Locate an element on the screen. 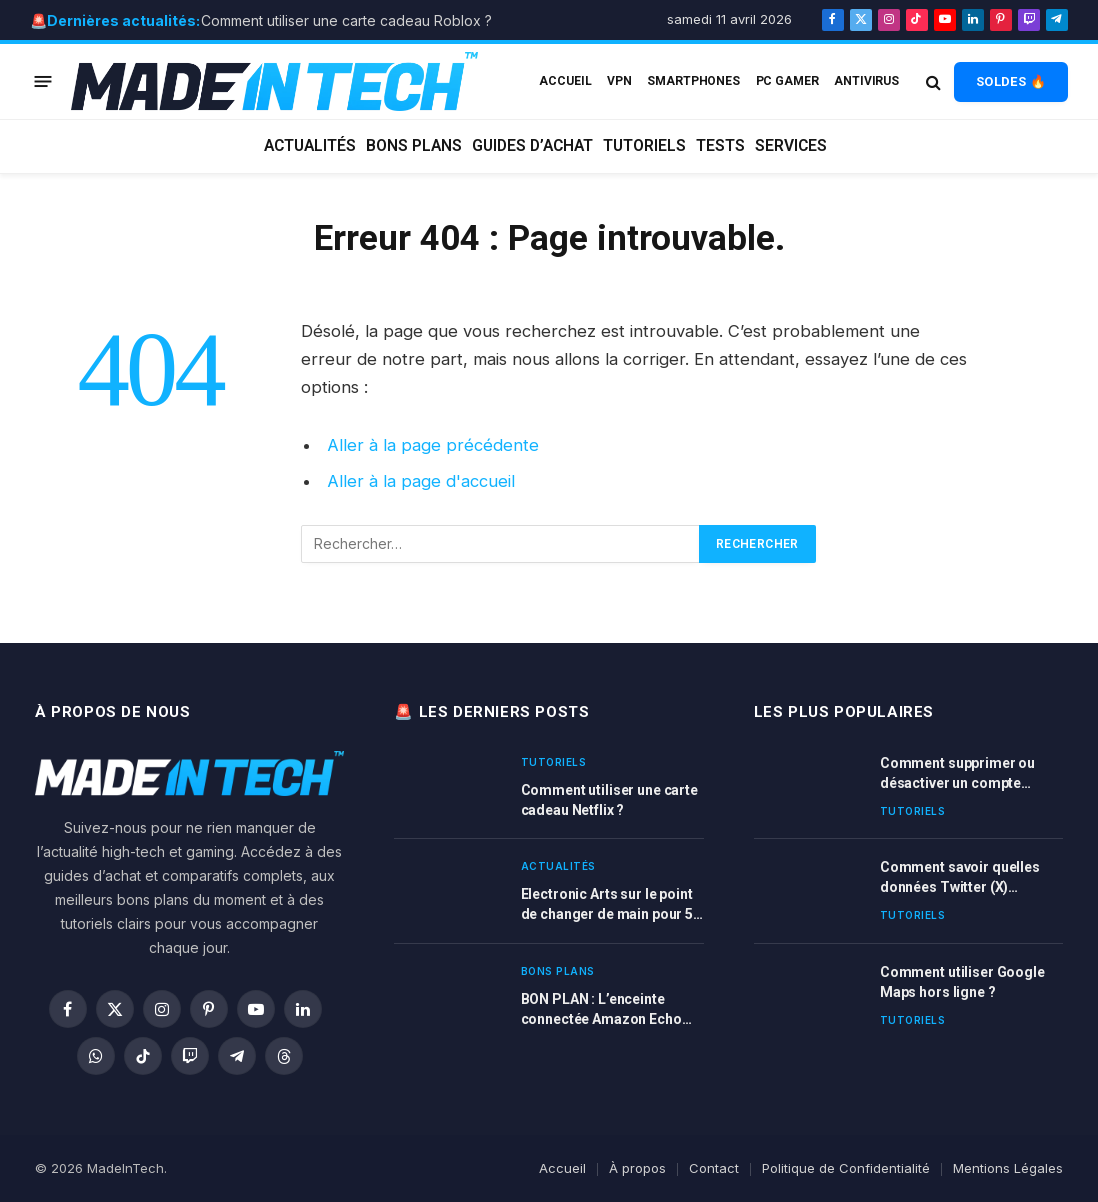 This screenshot has width=1098, height=1202. ACCUEIL is located at coordinates (565, 81).